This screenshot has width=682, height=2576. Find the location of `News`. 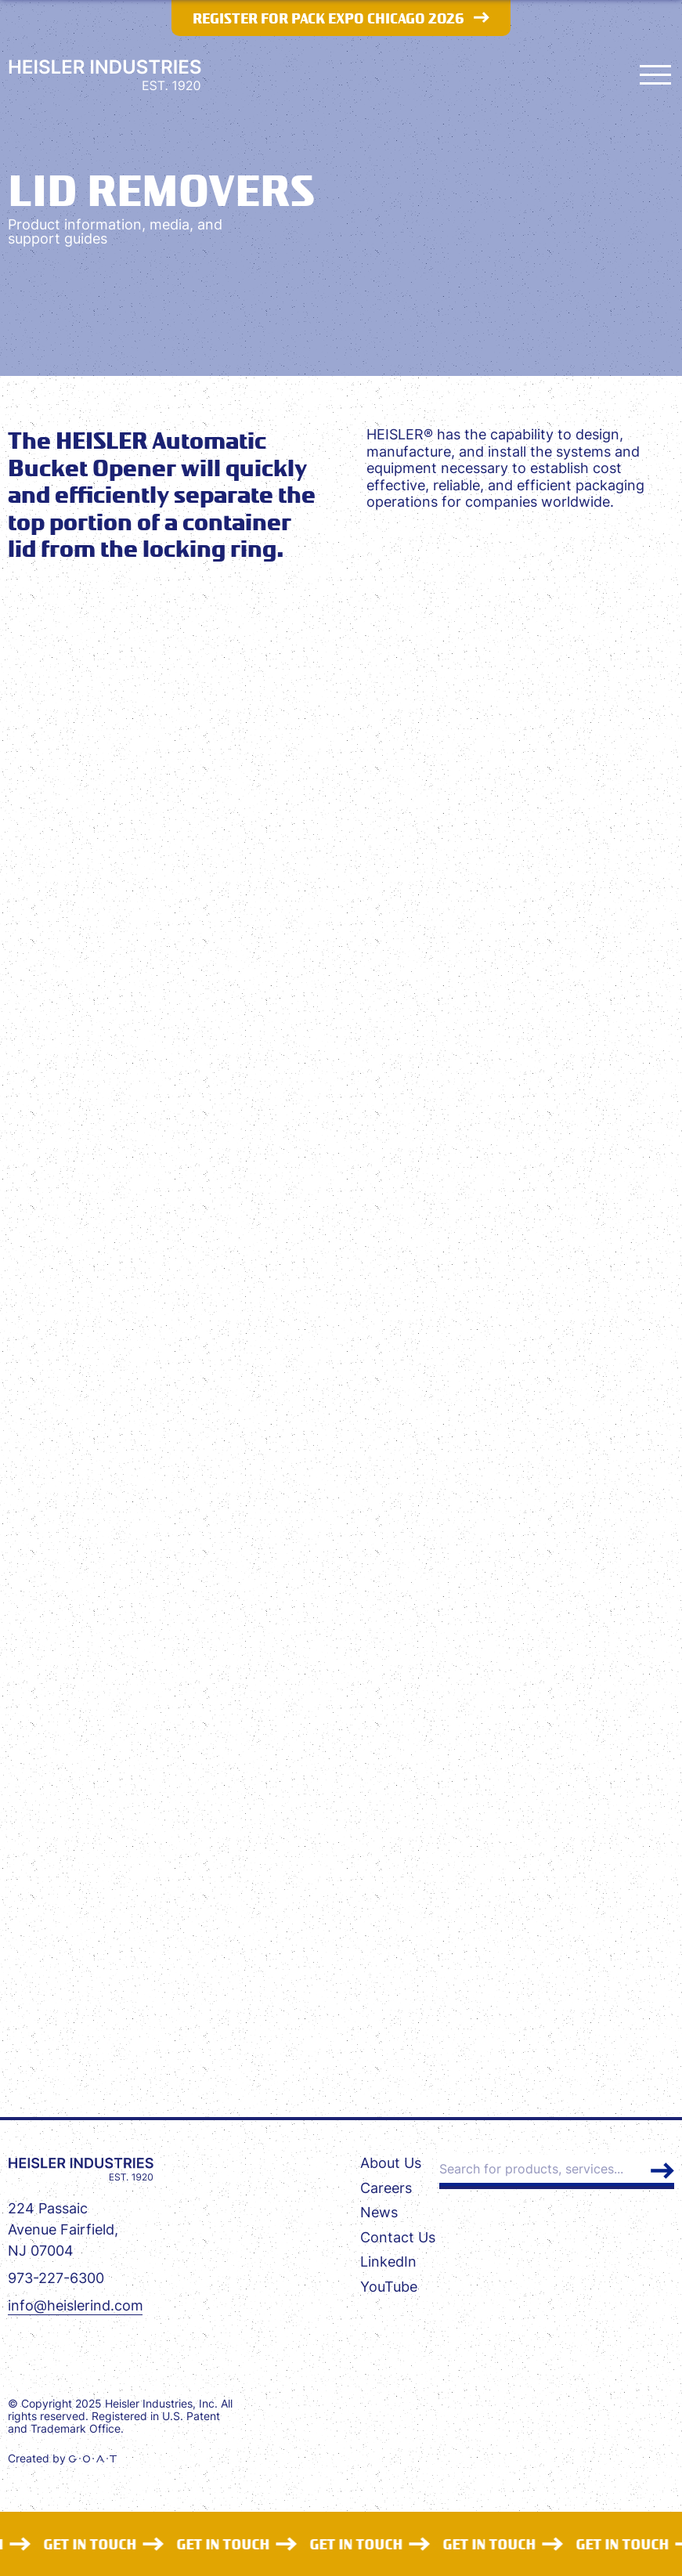

News is located at coordinates (379, 2212).